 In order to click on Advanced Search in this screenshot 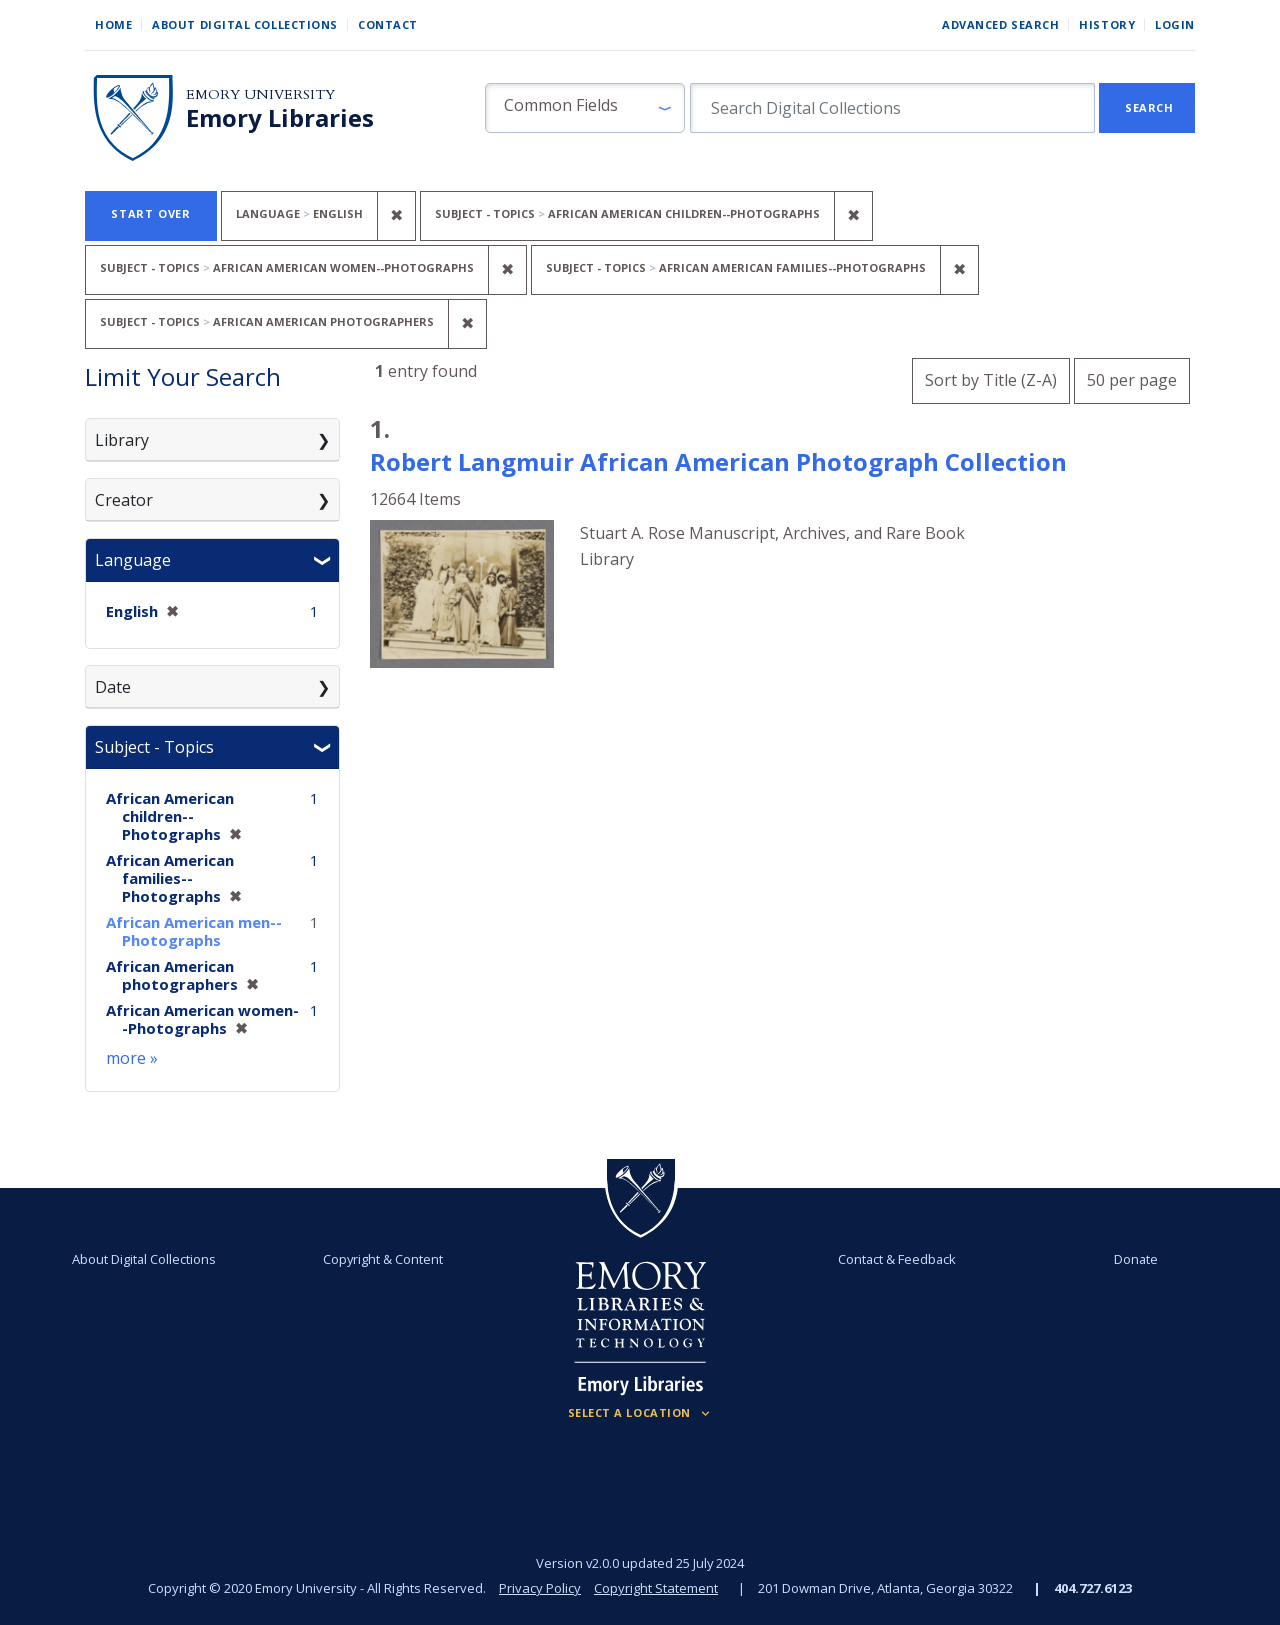, I will do `click(1000, 24)`.